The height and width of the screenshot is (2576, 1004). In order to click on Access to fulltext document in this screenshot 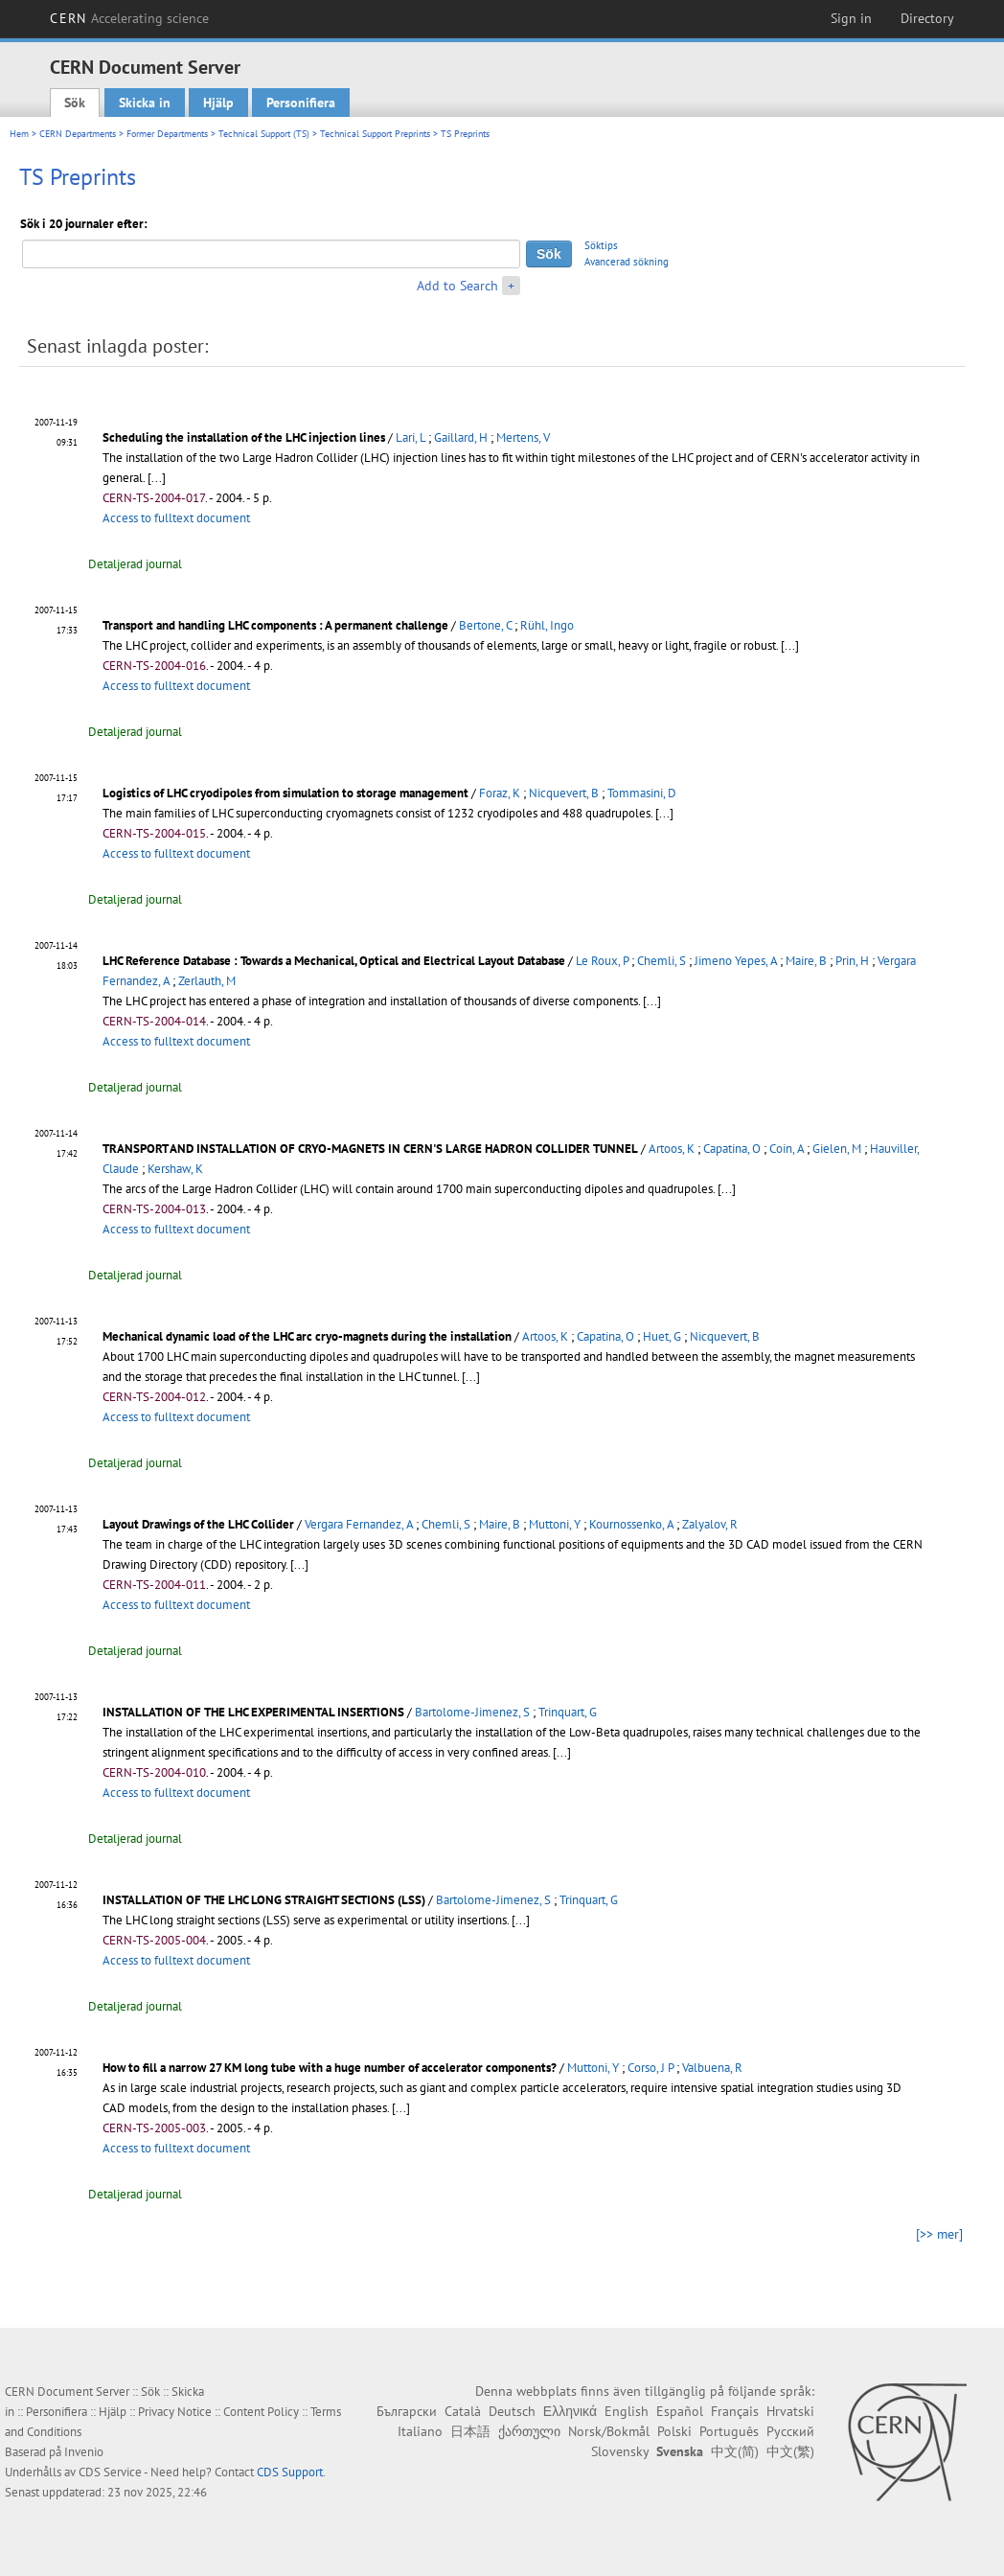, I will do `click(176, 518)`.